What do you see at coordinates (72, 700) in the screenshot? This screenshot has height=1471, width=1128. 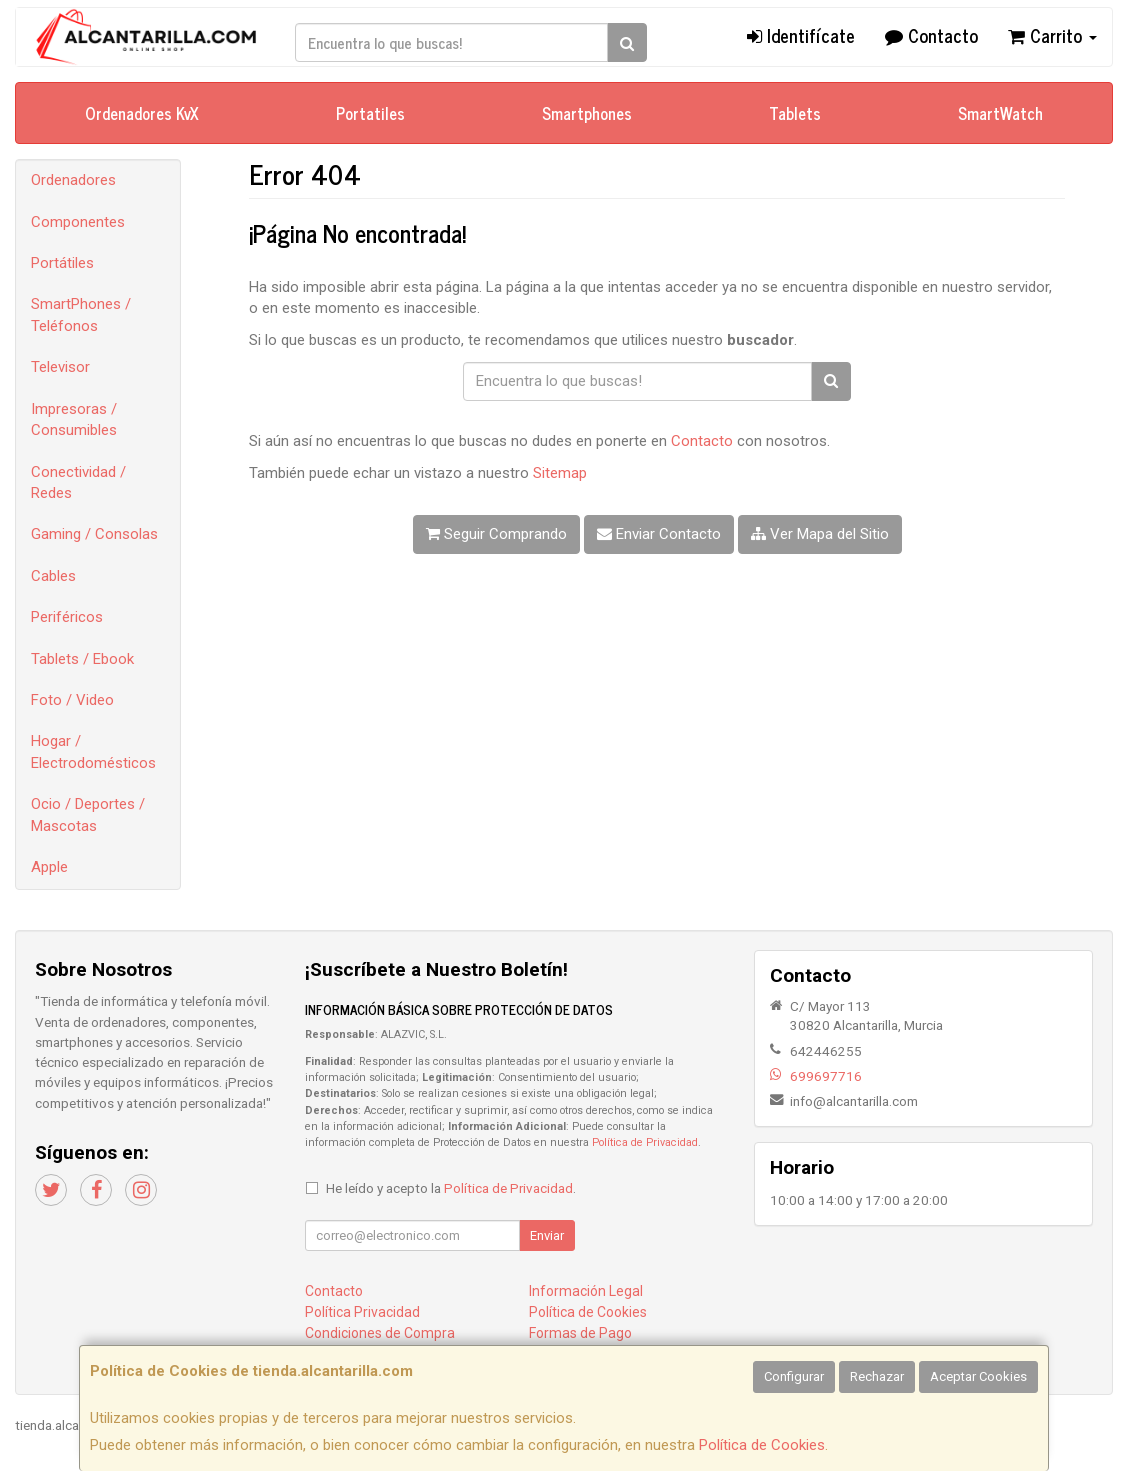 I see `Foto / Video` at bounding box center [72, 700].